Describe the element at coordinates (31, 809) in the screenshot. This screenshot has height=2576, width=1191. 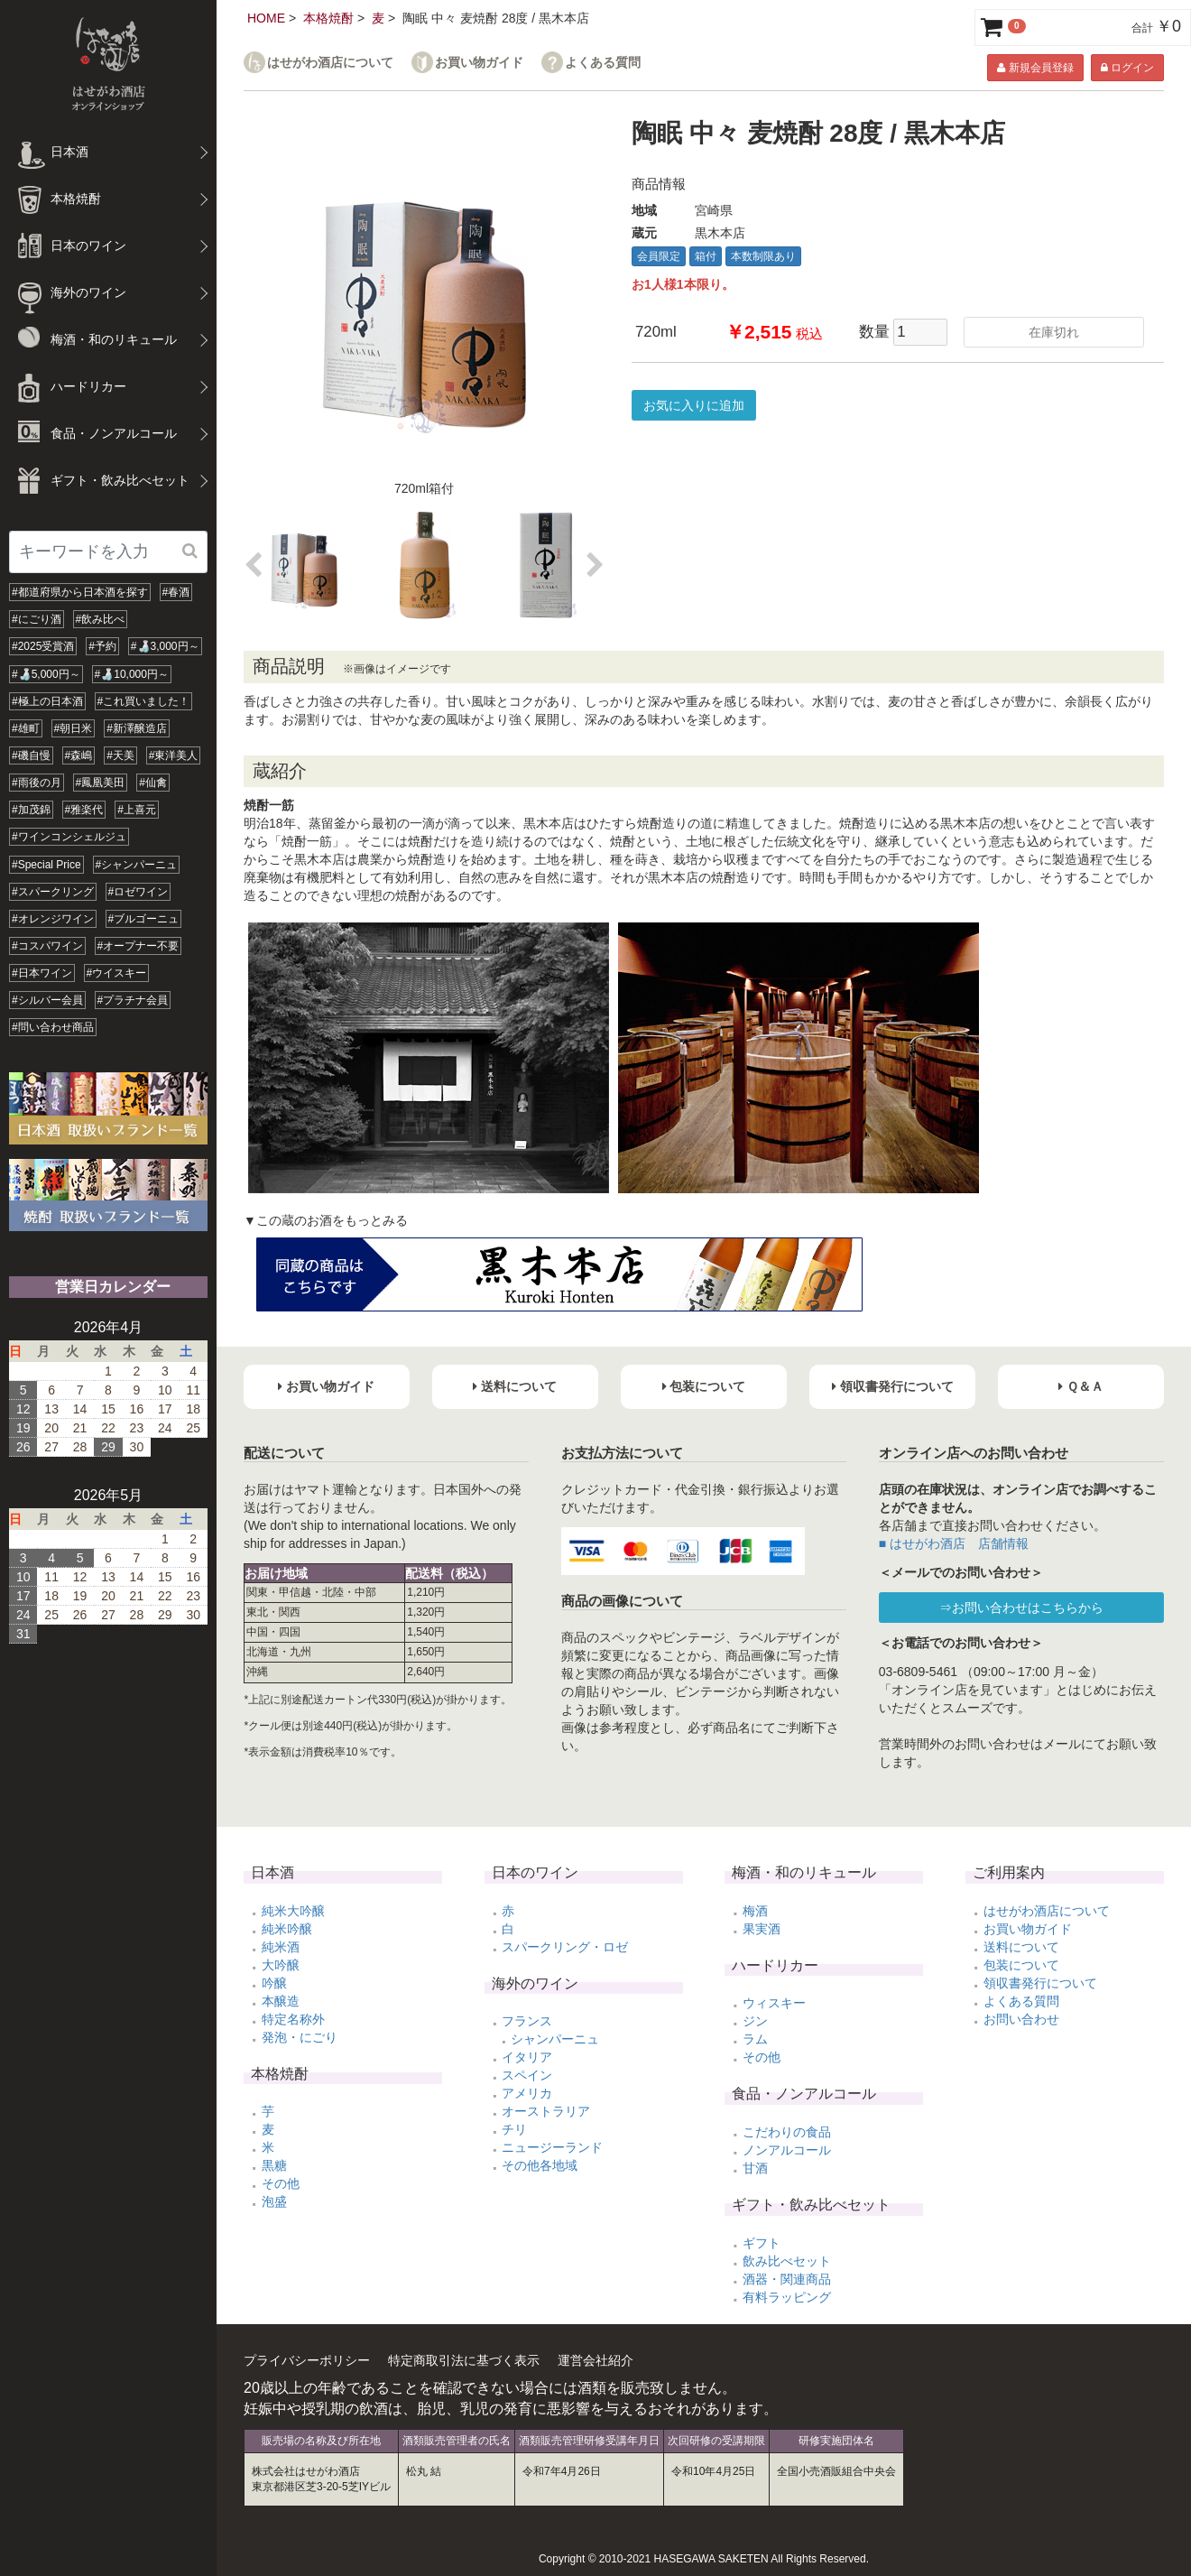
I see `#加茂錦` at that location.